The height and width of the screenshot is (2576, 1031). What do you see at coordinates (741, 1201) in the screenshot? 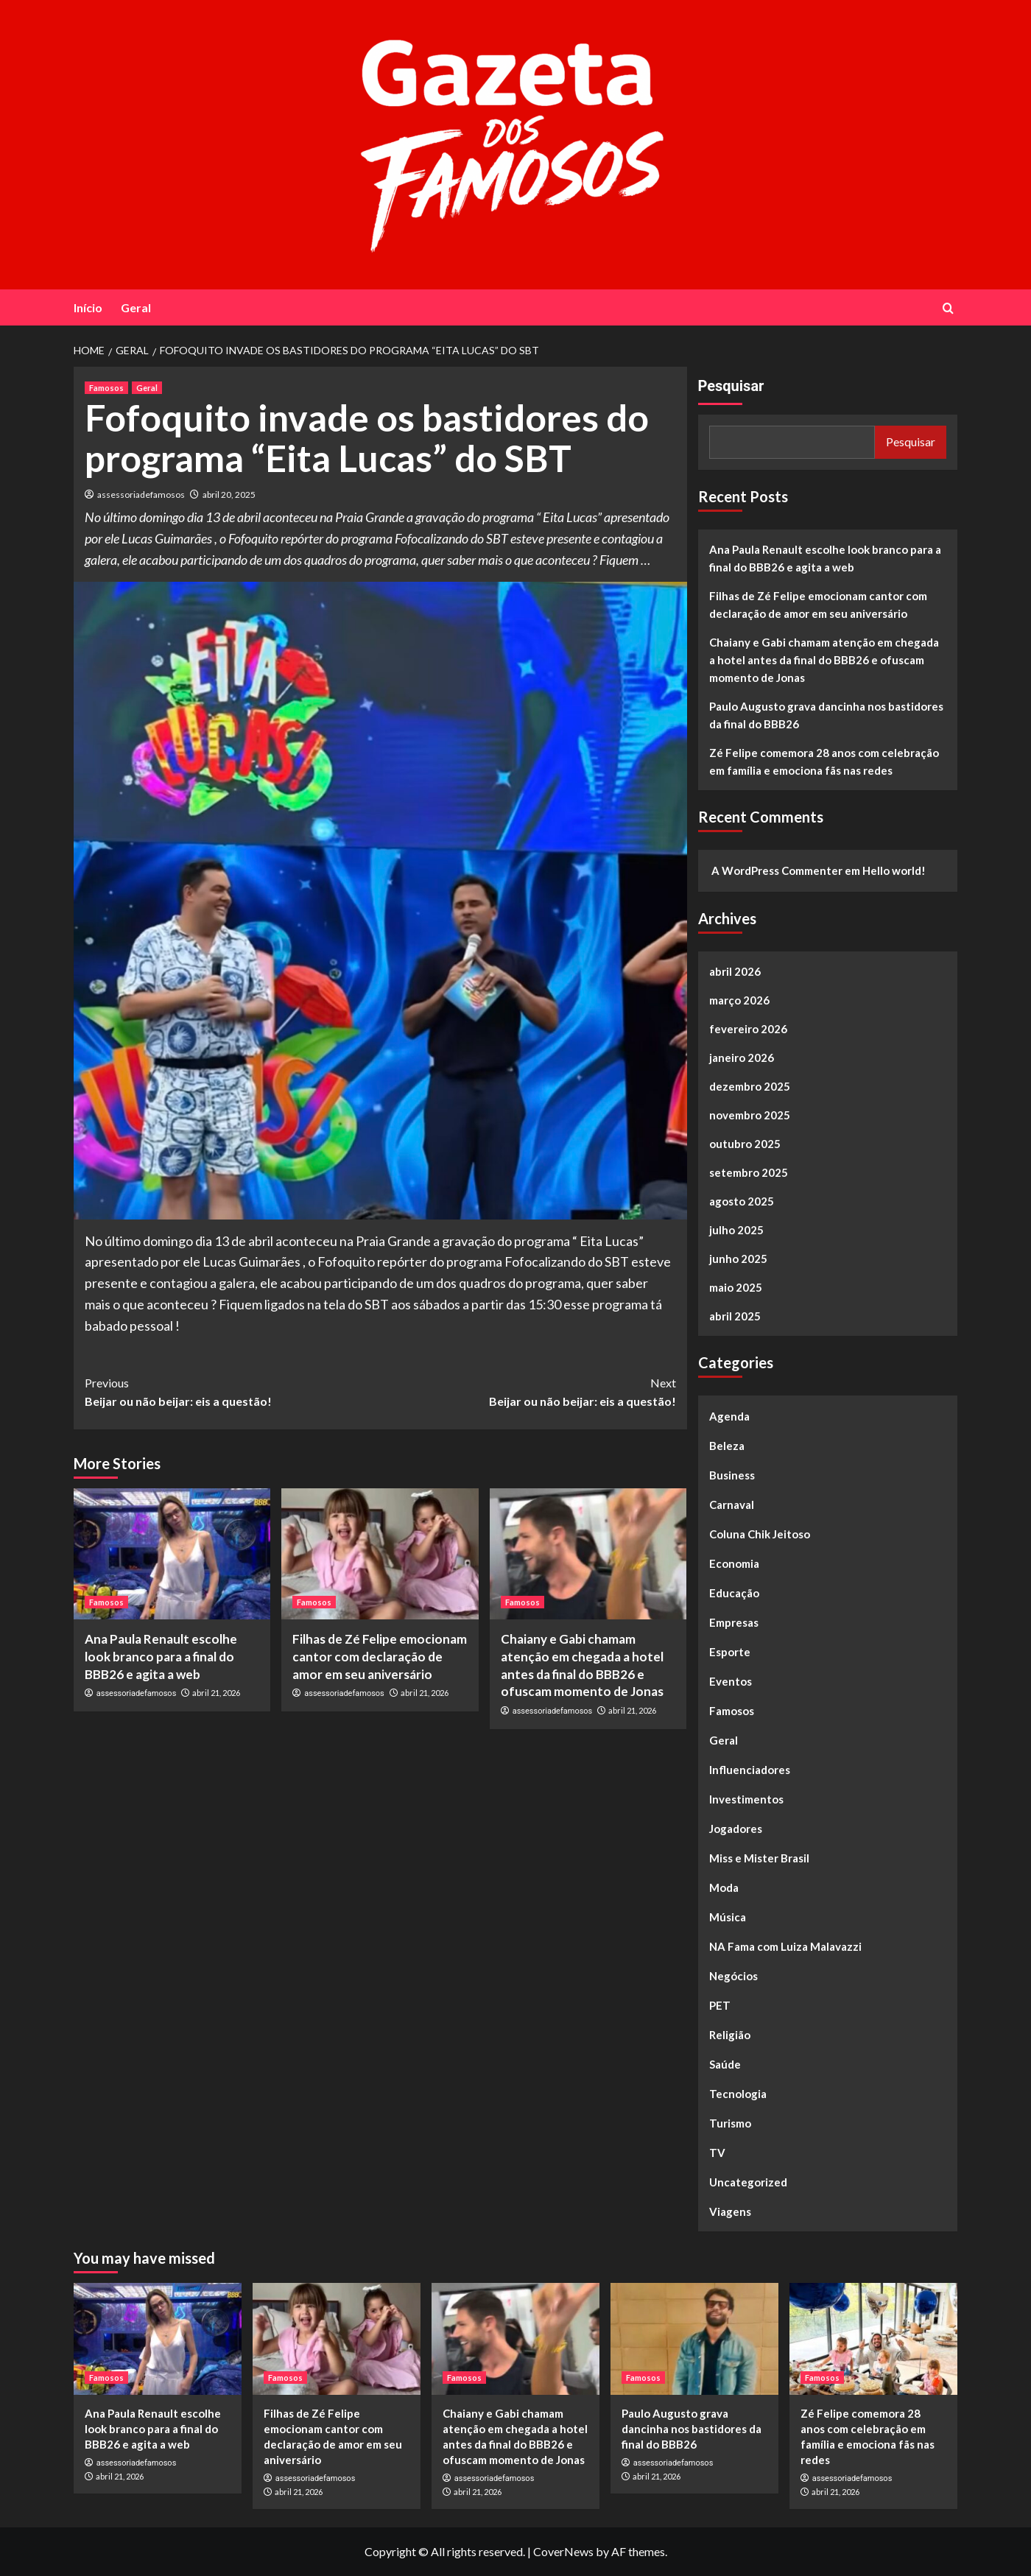
I see `agosto 2025` at bounding box center [741, 1201].